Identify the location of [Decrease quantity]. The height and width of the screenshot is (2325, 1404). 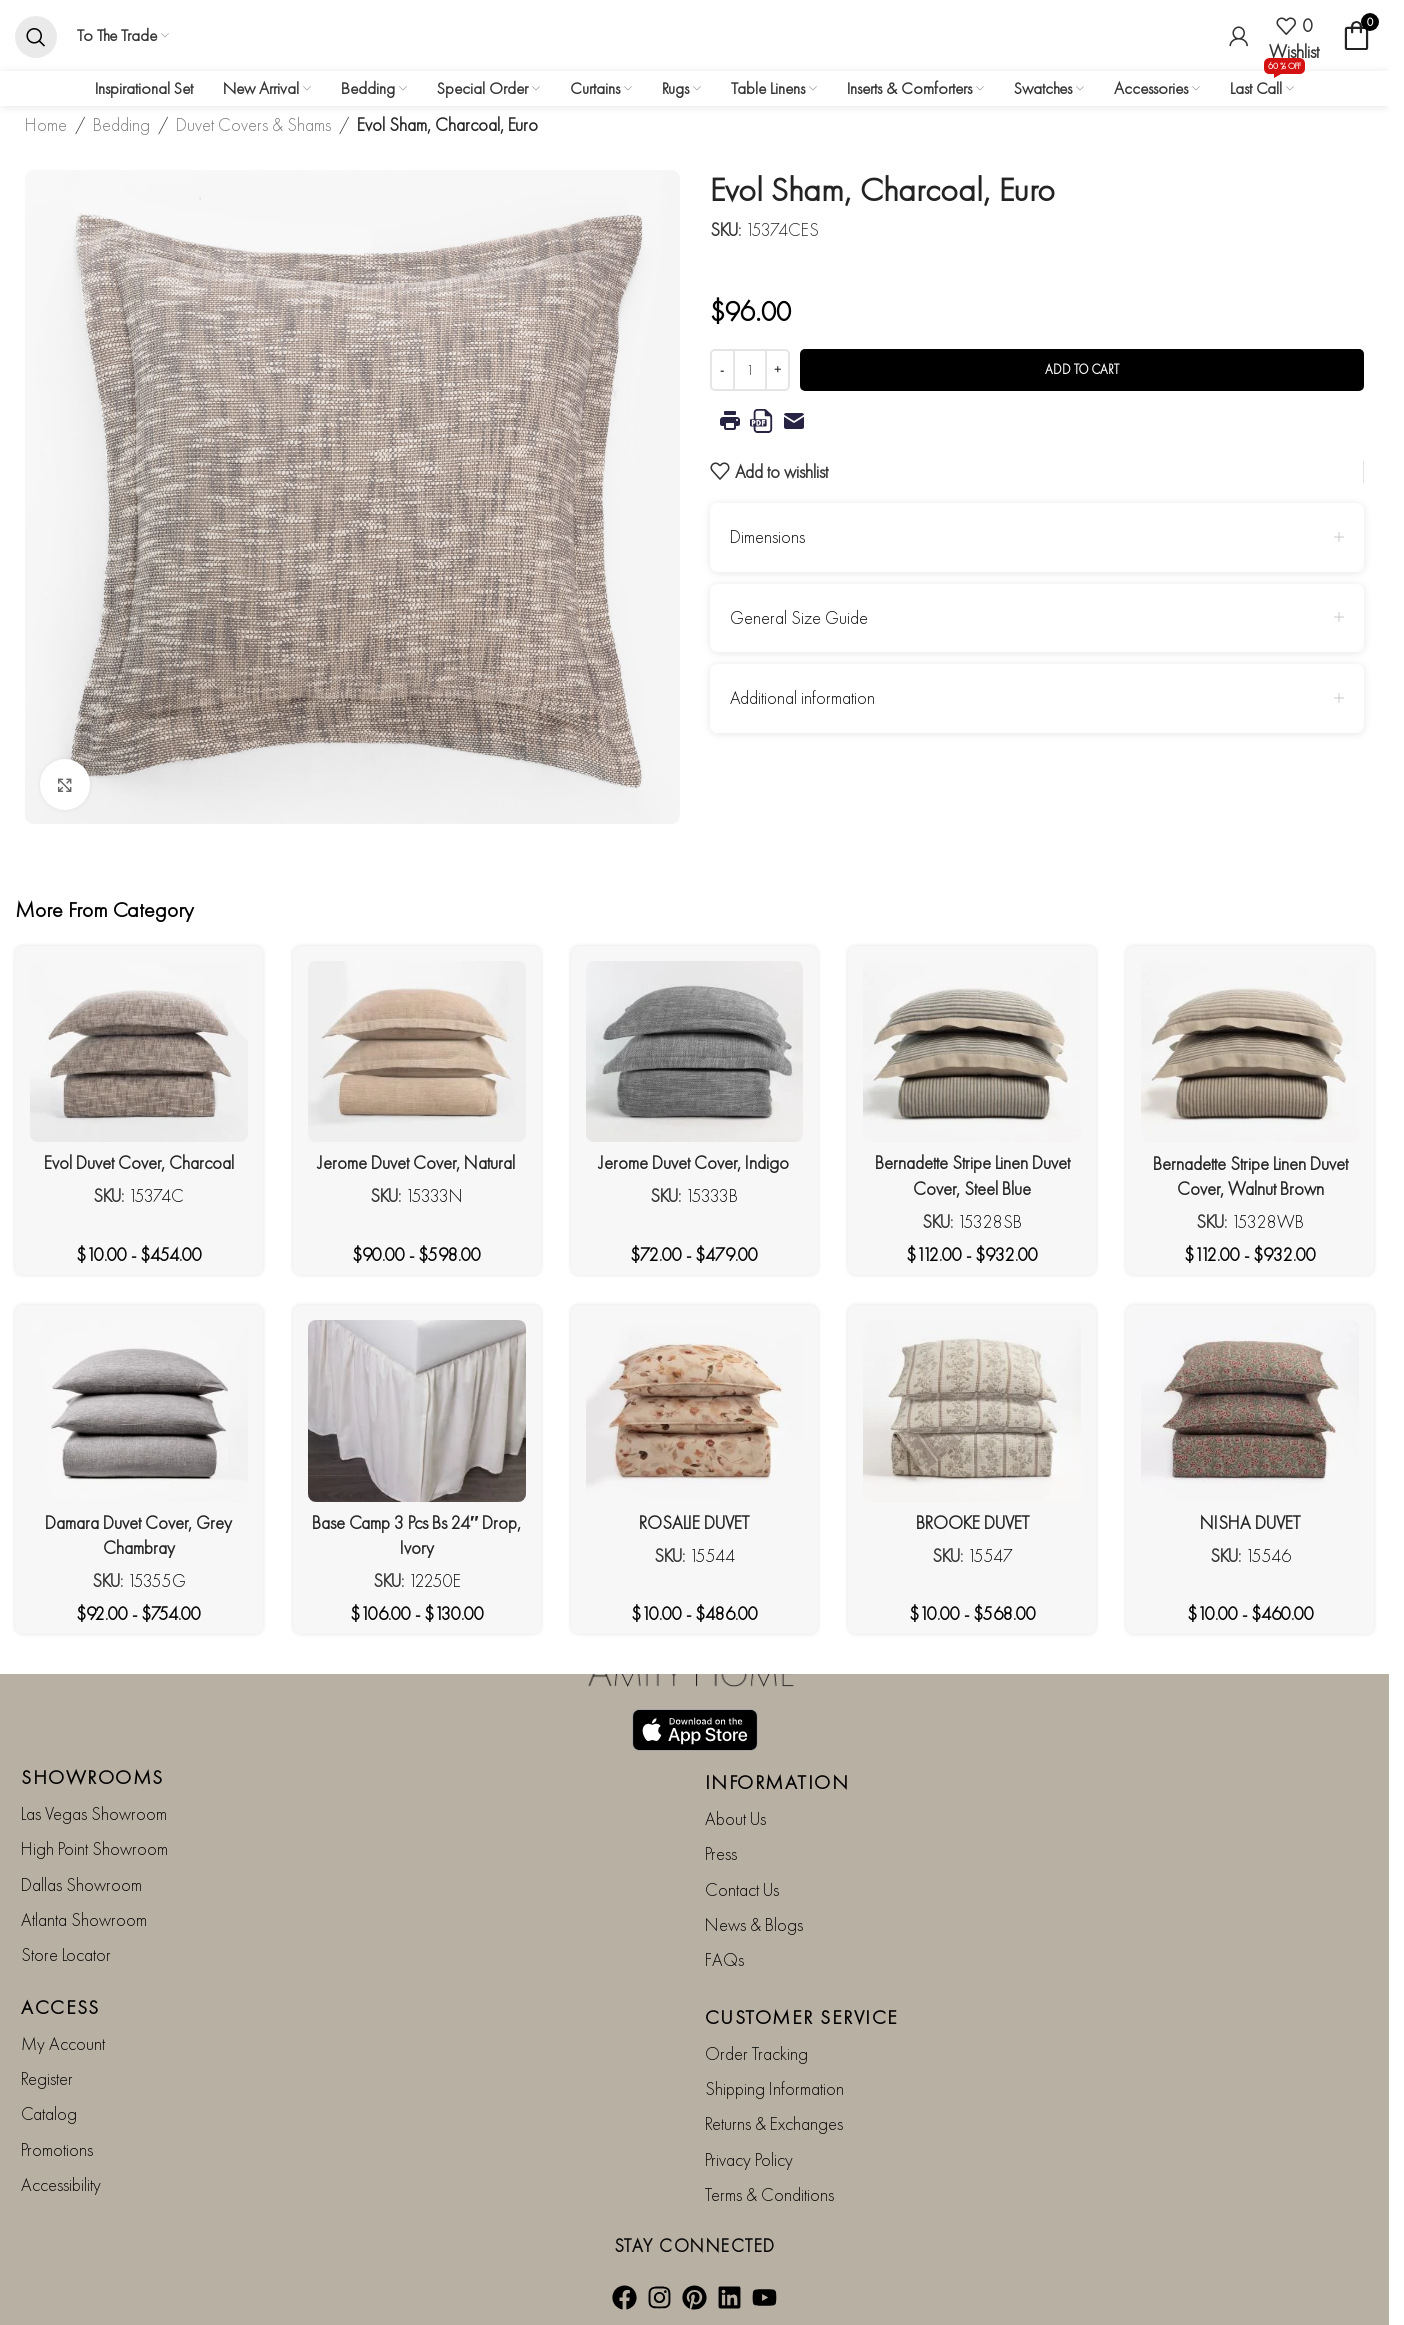
(722, 370).